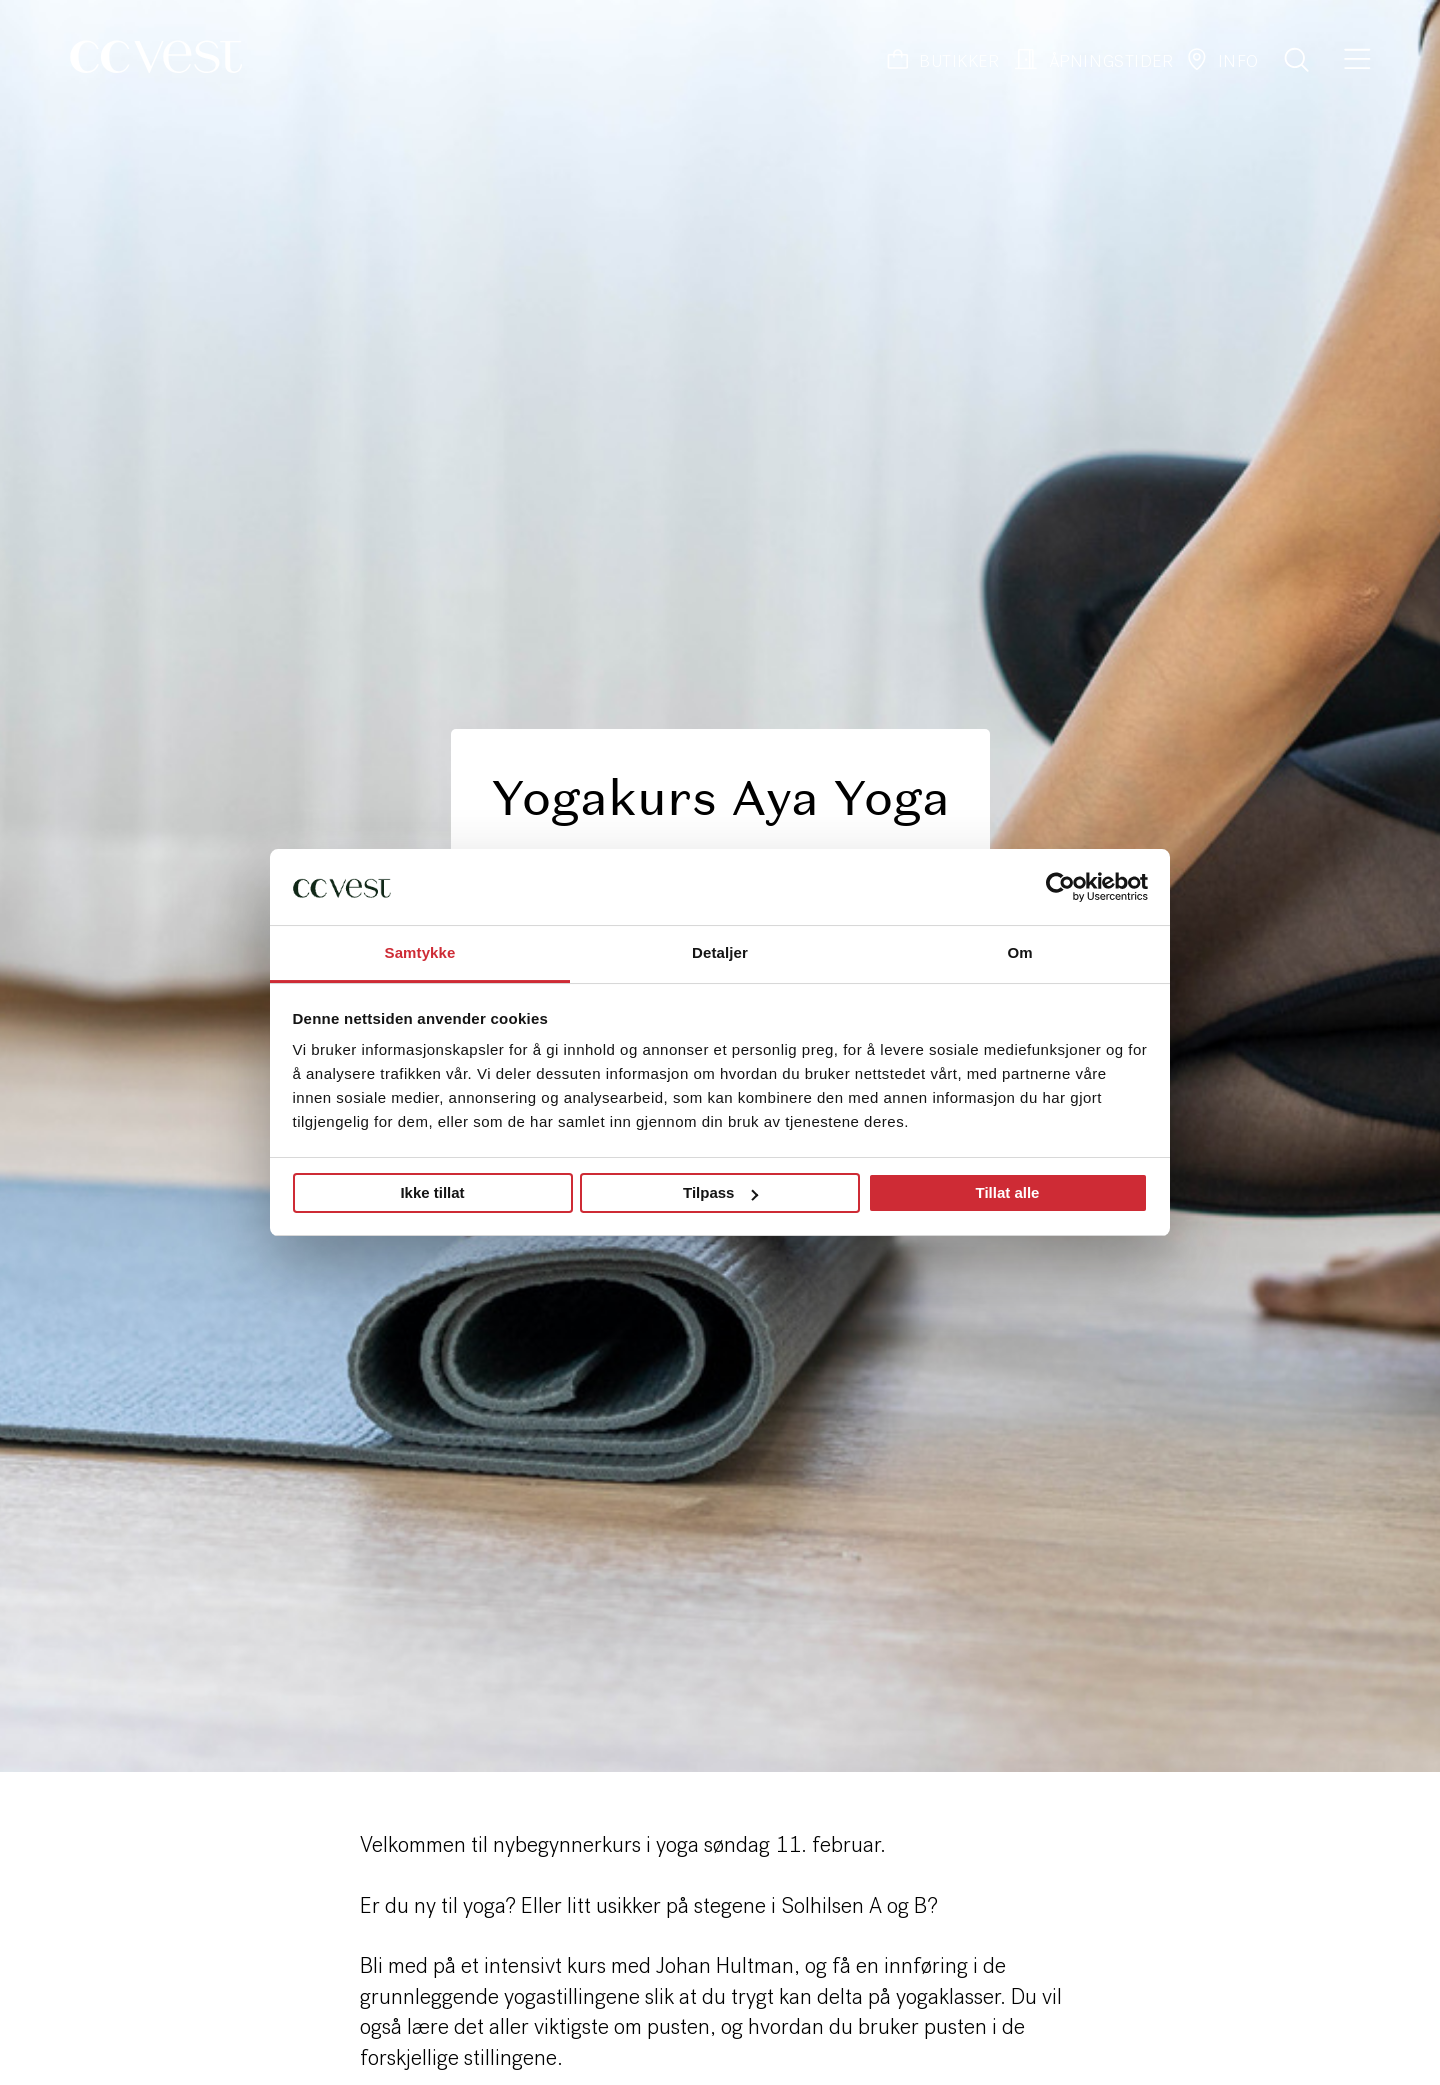  What do you see at coordinates (420, 952) in the screenshot?
I see `Samtykke [tab]` at bounding box center [420, 952].